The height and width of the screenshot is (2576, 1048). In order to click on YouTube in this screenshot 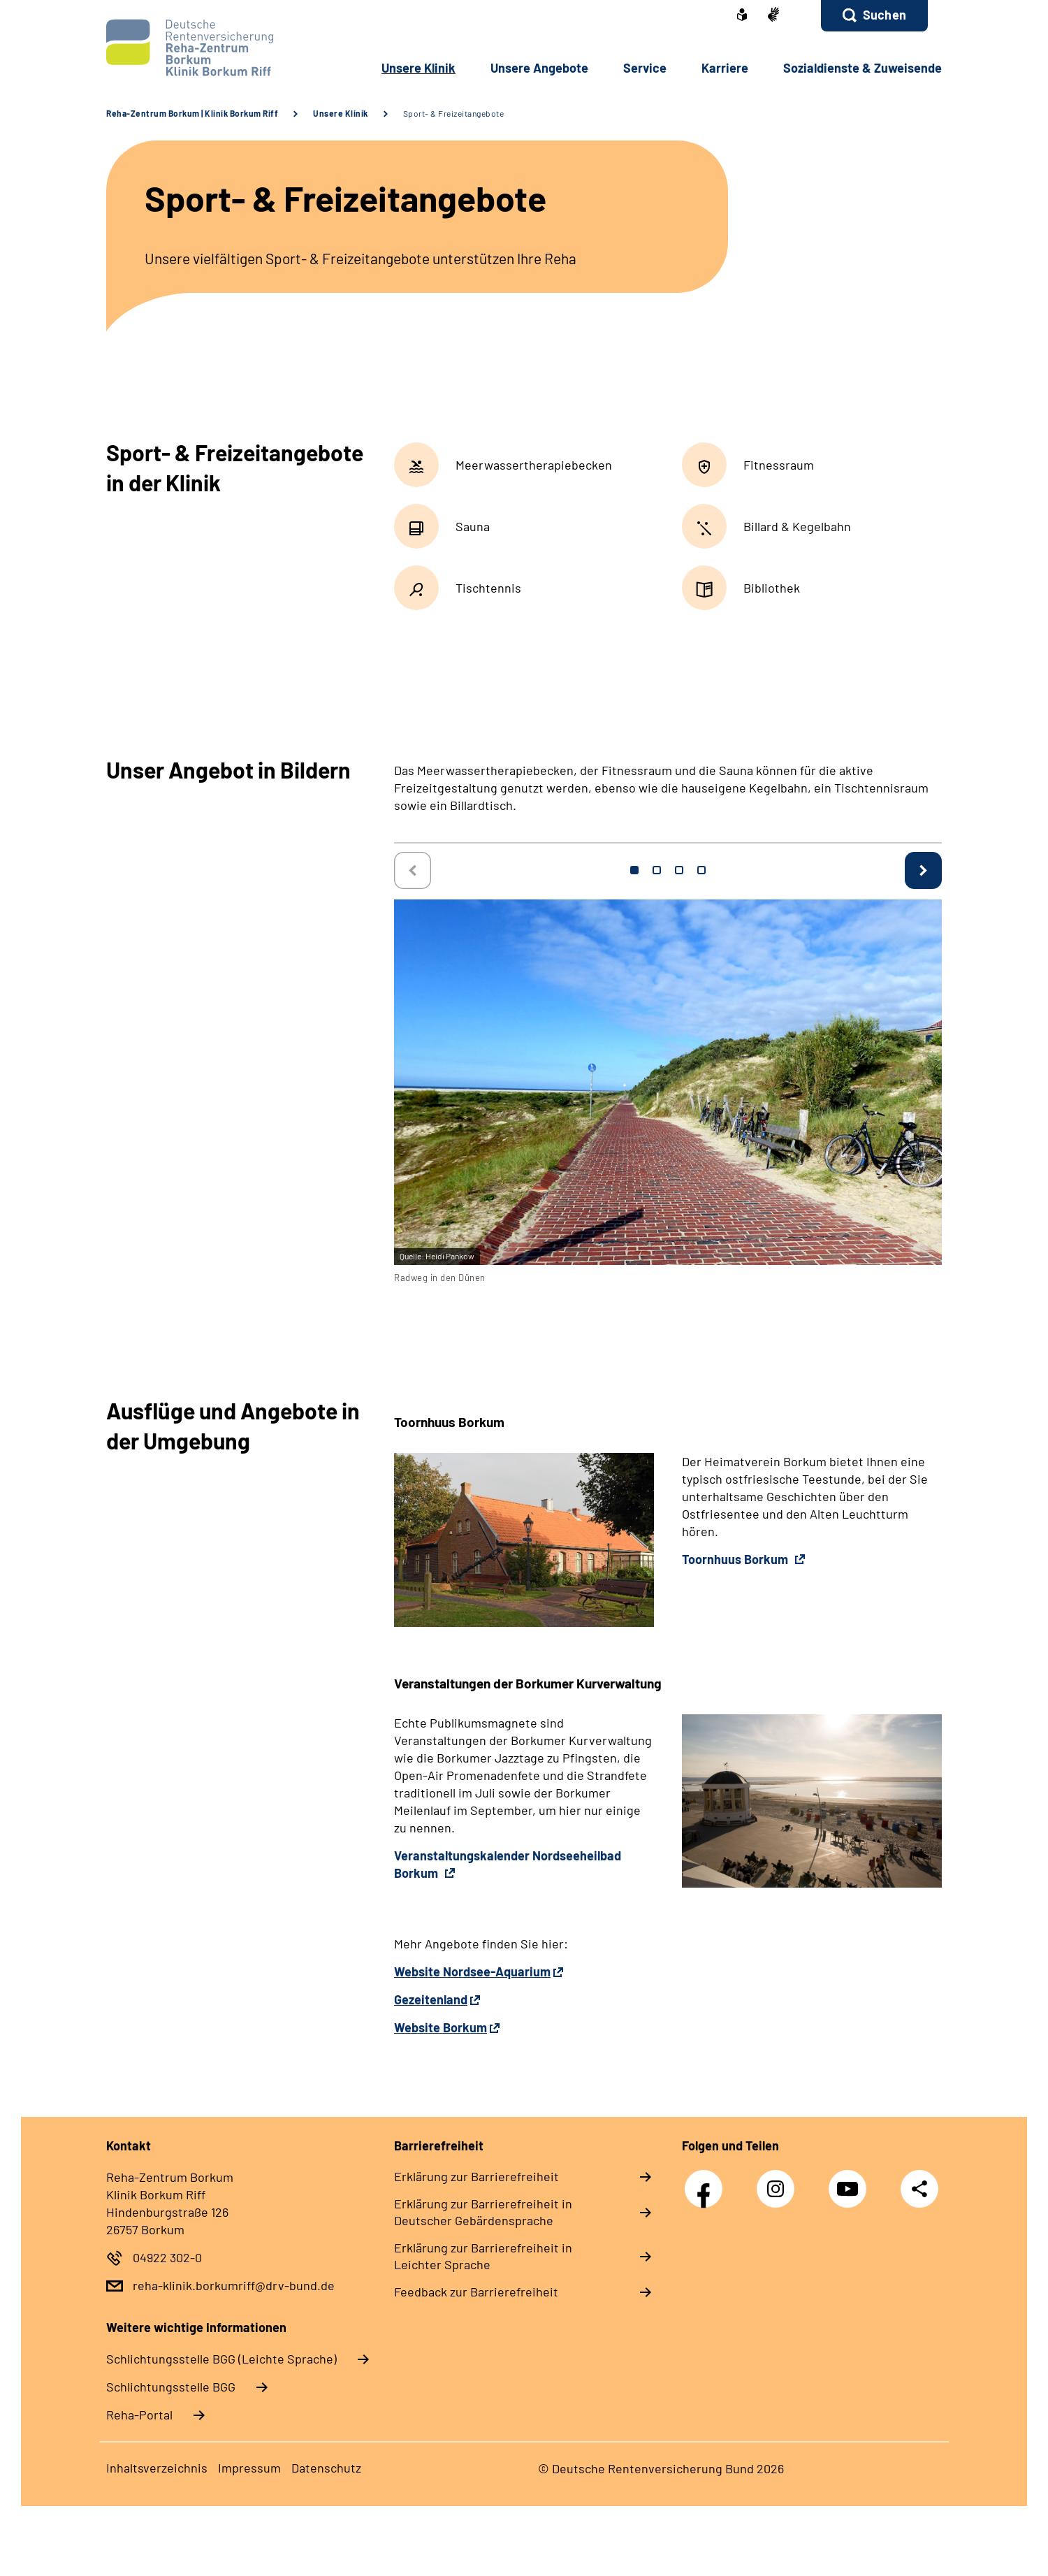, I will do `click(851, 2181)`.